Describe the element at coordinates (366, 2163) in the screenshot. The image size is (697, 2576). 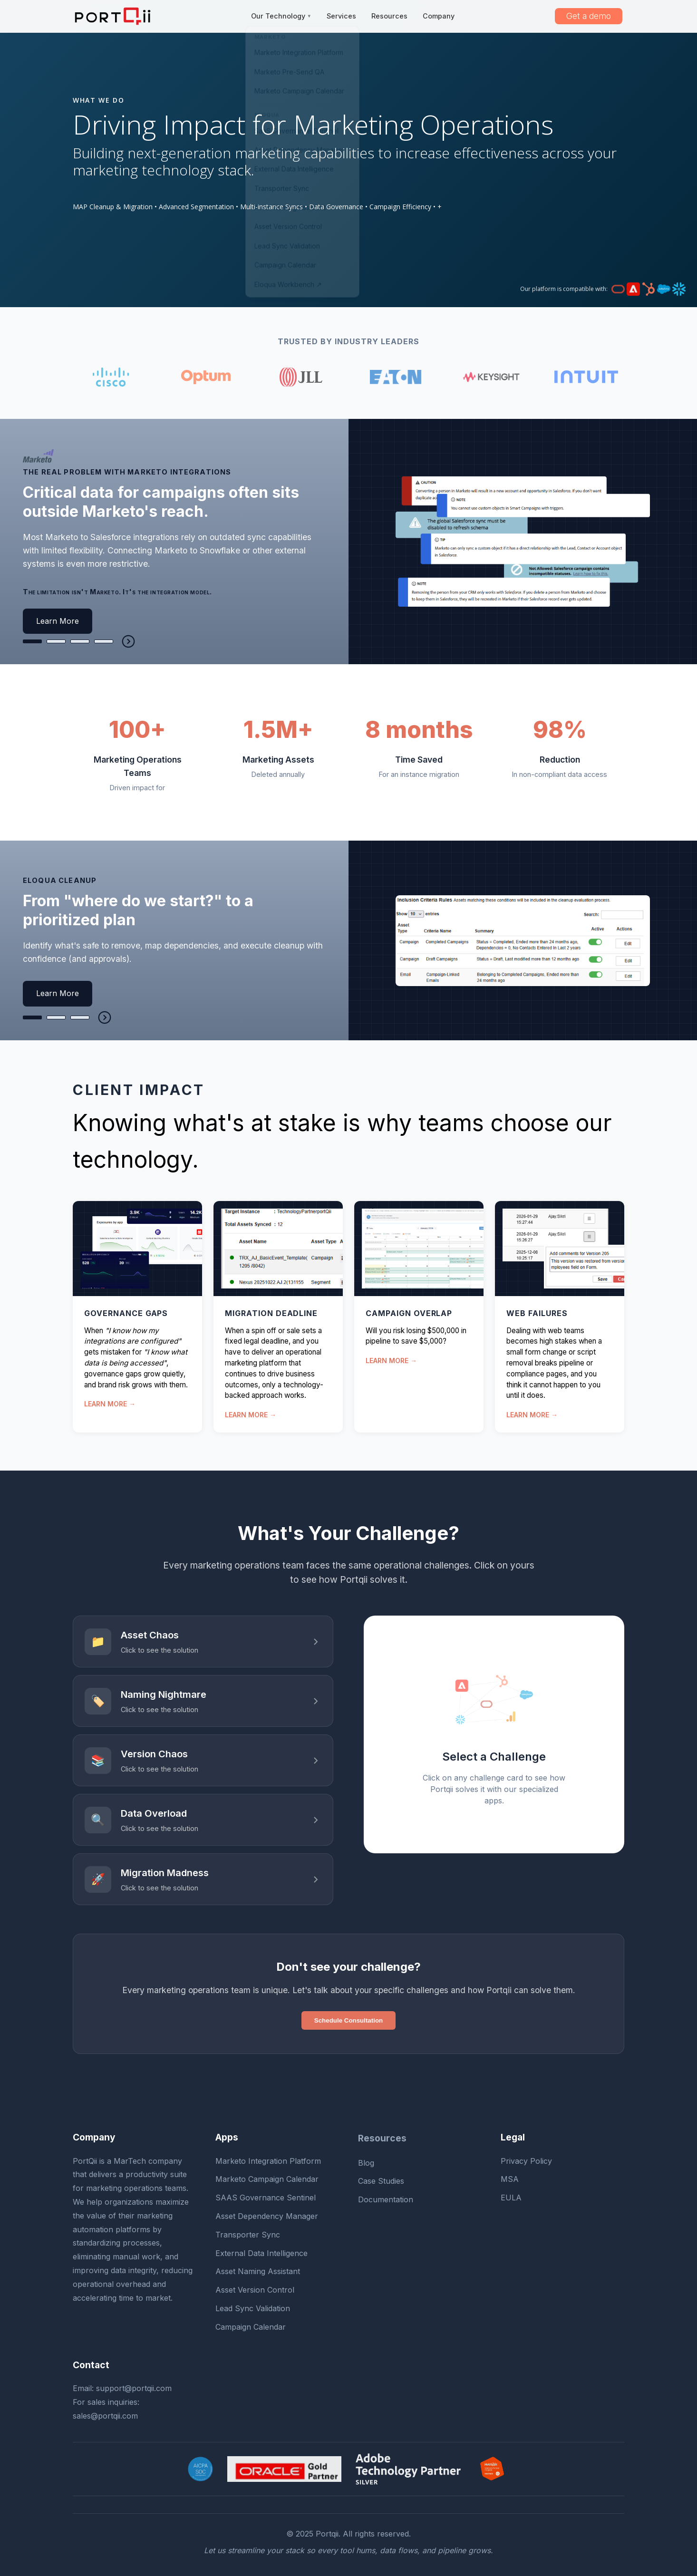
I see `Blog` at that location.